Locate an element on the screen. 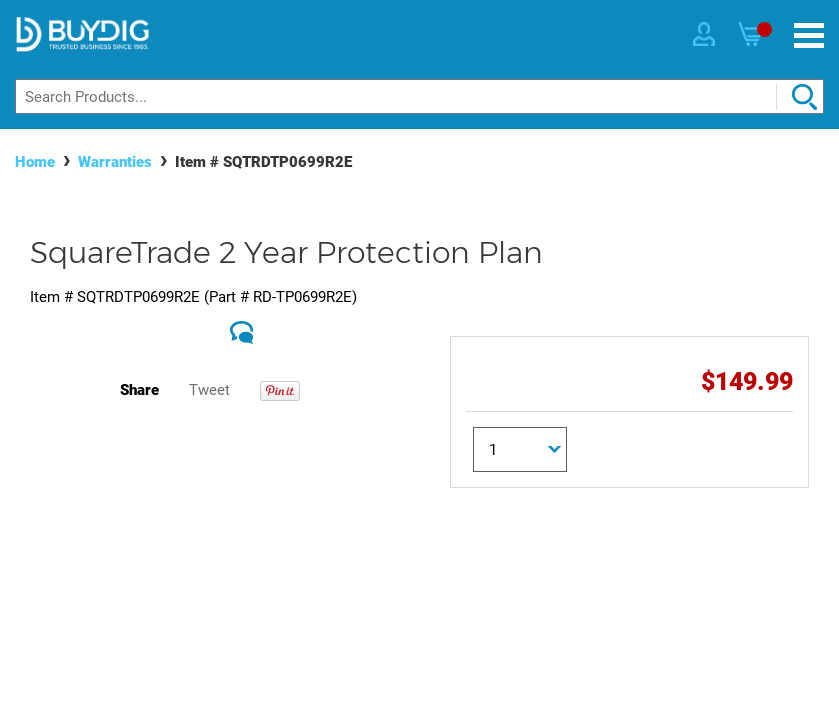 Image resolution: width=839 pixels, height=720 pixels. Warranties is located at coordinates (115, 162).